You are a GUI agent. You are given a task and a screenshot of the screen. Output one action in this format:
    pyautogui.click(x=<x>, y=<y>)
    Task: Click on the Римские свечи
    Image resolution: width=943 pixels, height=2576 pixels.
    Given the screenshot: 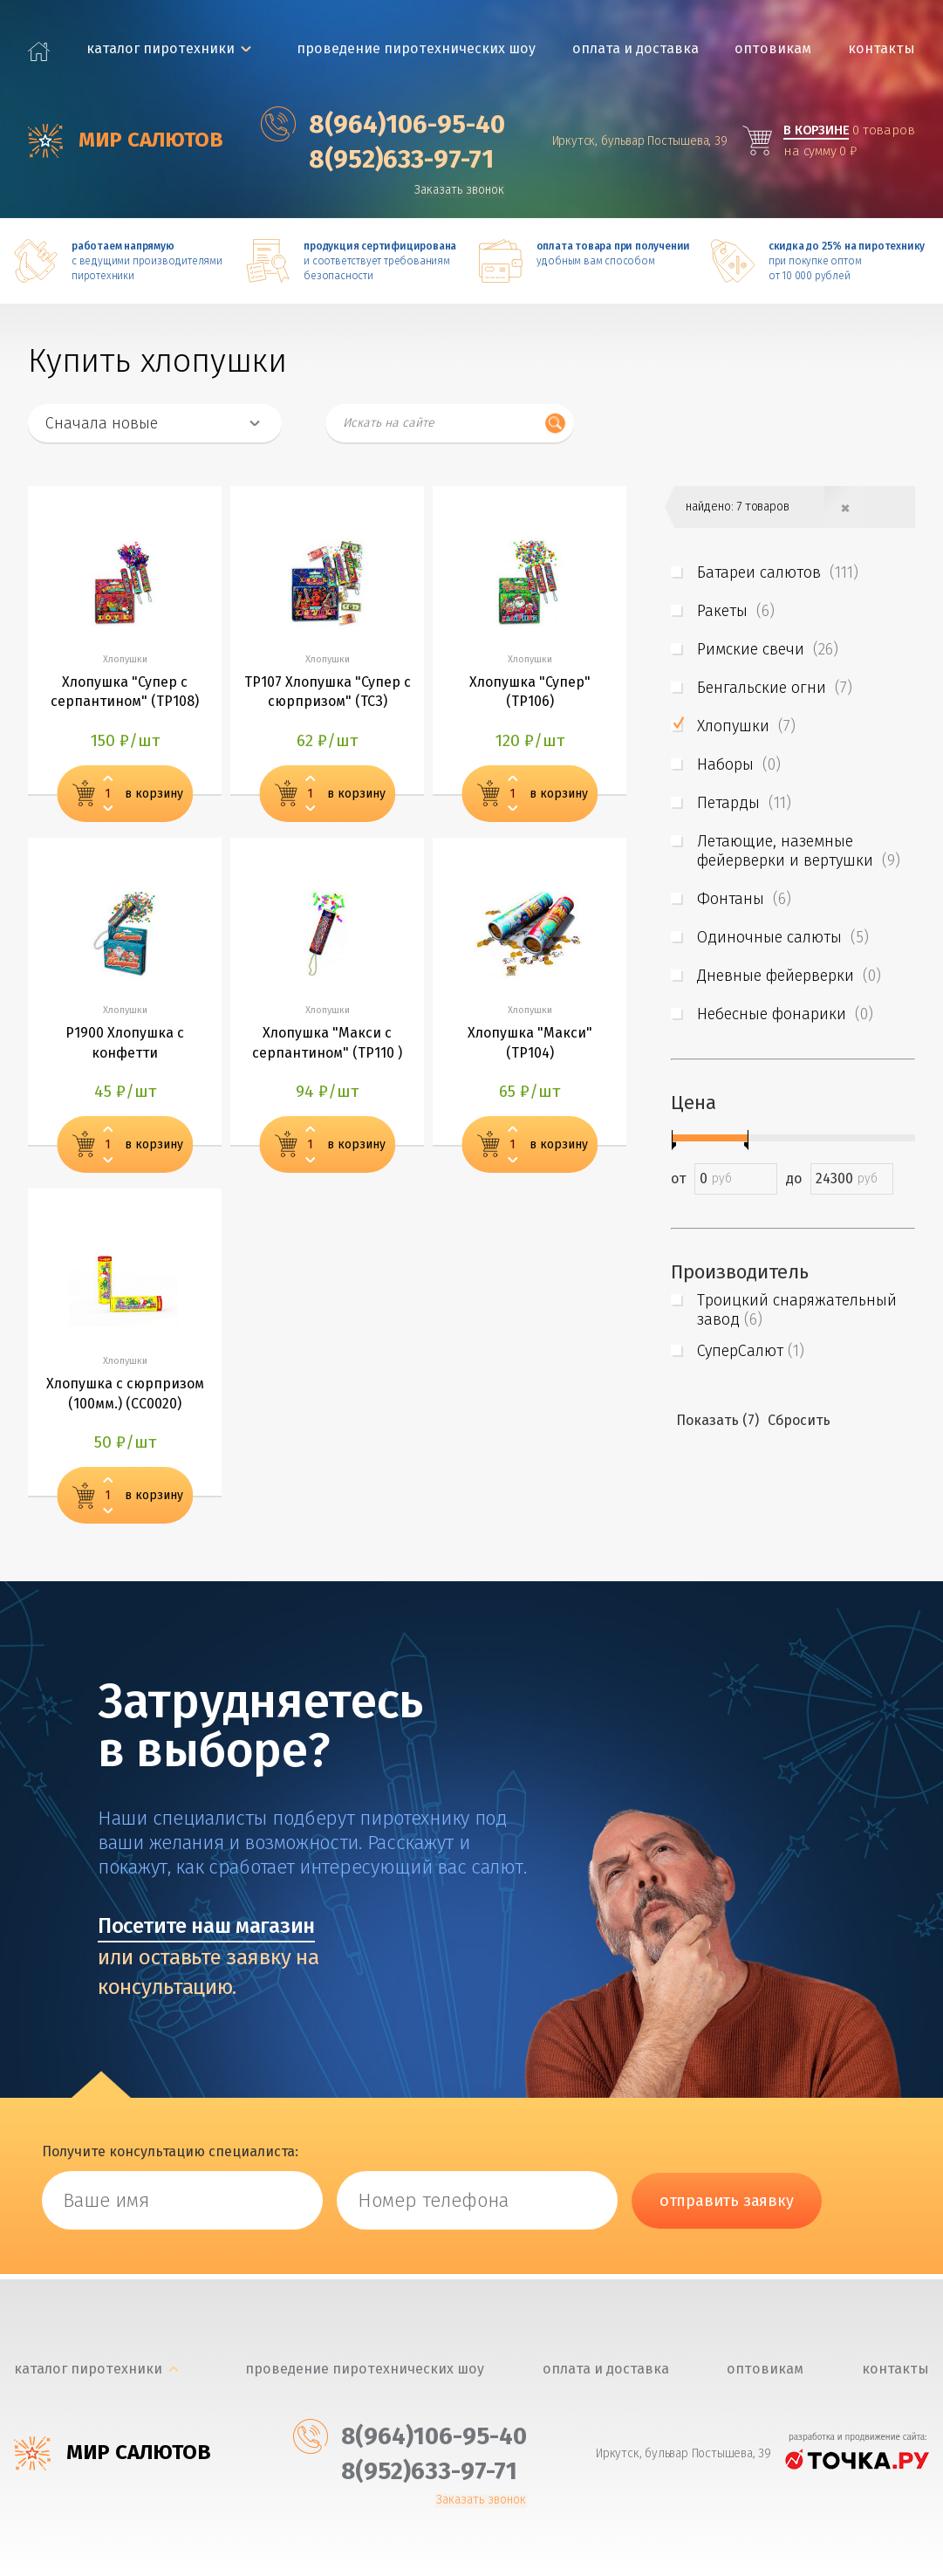 What is the action you would take?
    pyautogui.click(x=767, y=649)
    